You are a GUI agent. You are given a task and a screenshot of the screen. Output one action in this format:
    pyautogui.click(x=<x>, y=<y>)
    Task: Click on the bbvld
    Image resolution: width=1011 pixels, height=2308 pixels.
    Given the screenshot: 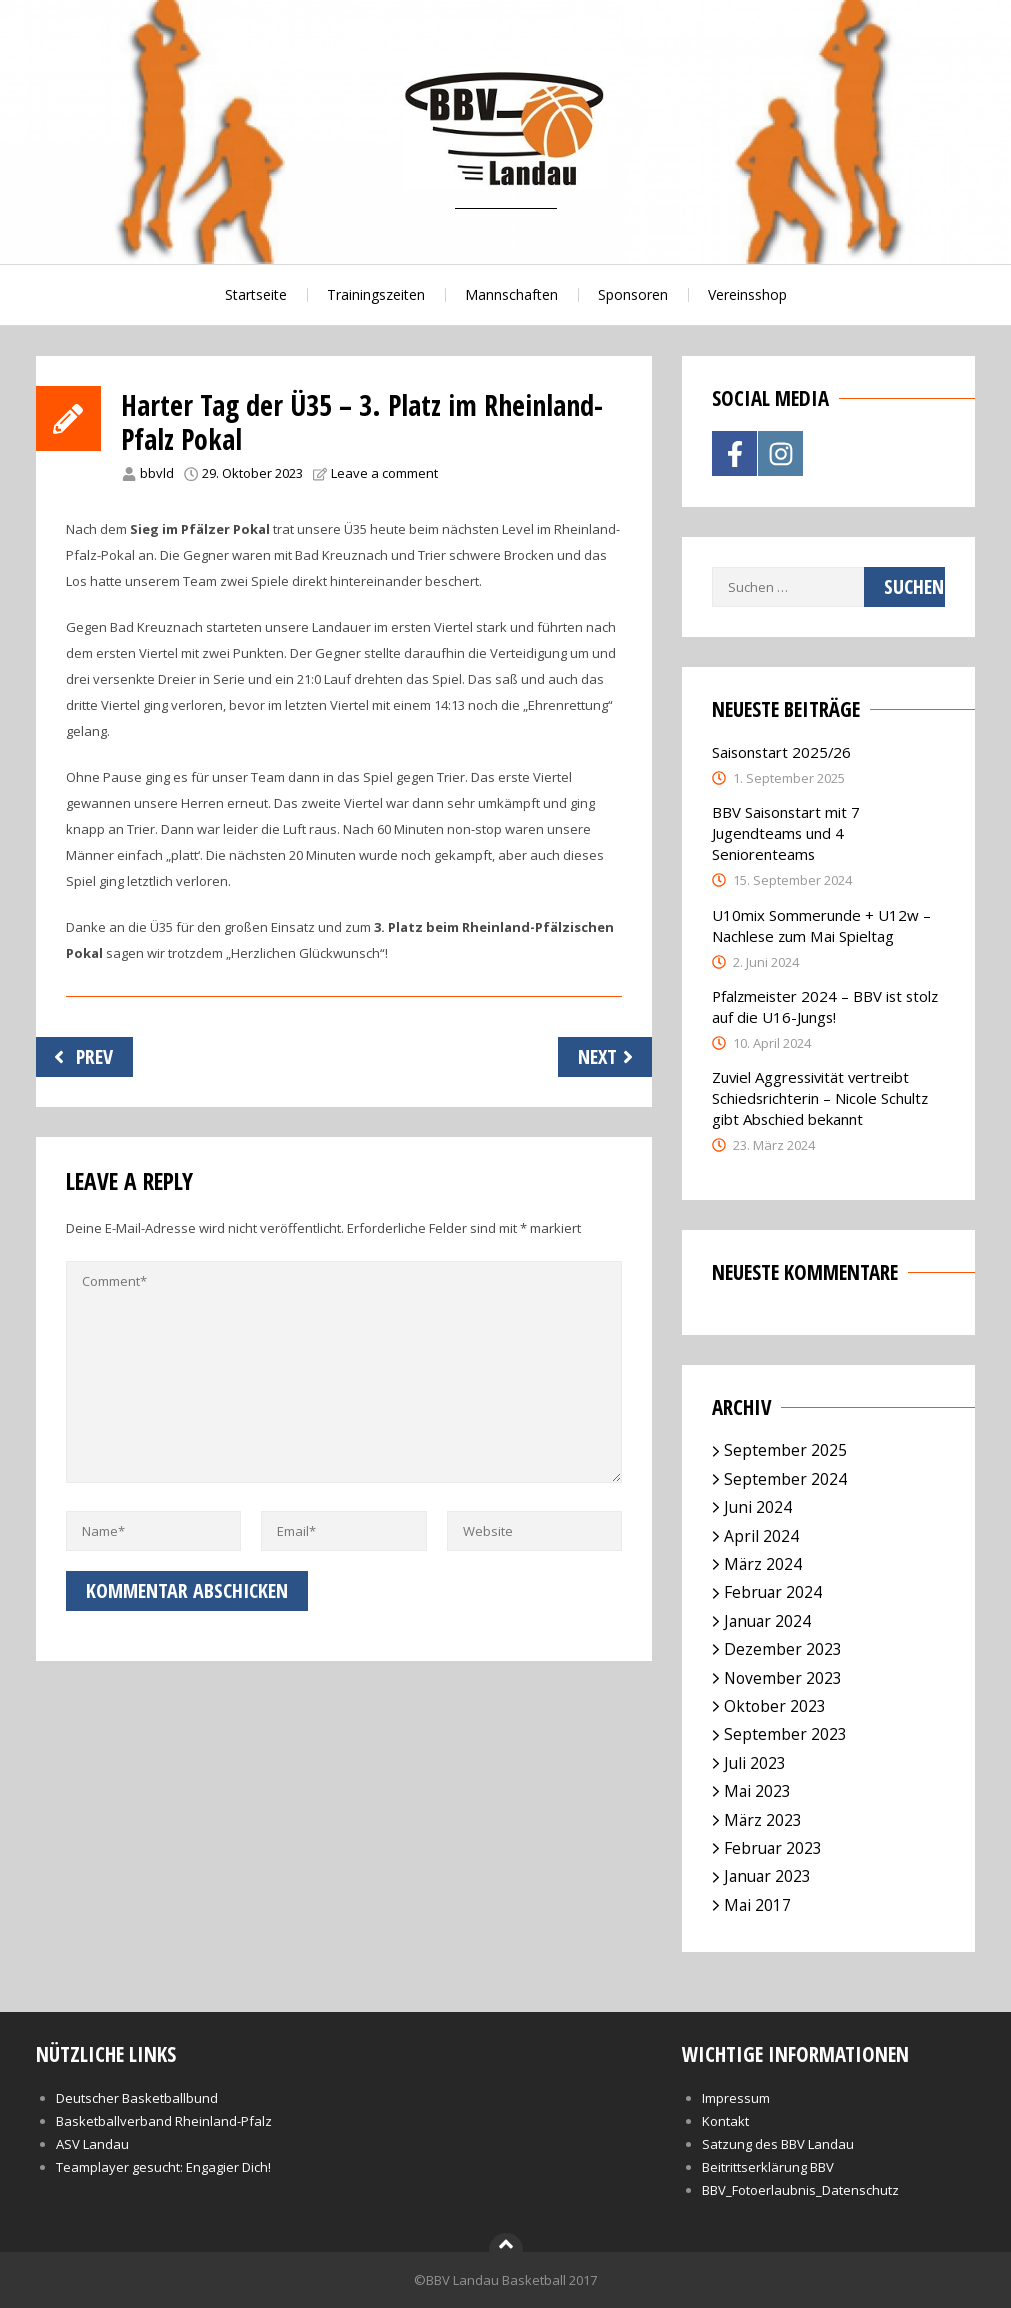 What is the action you would take?
    pyautogui.click(x=157, y=473)
    